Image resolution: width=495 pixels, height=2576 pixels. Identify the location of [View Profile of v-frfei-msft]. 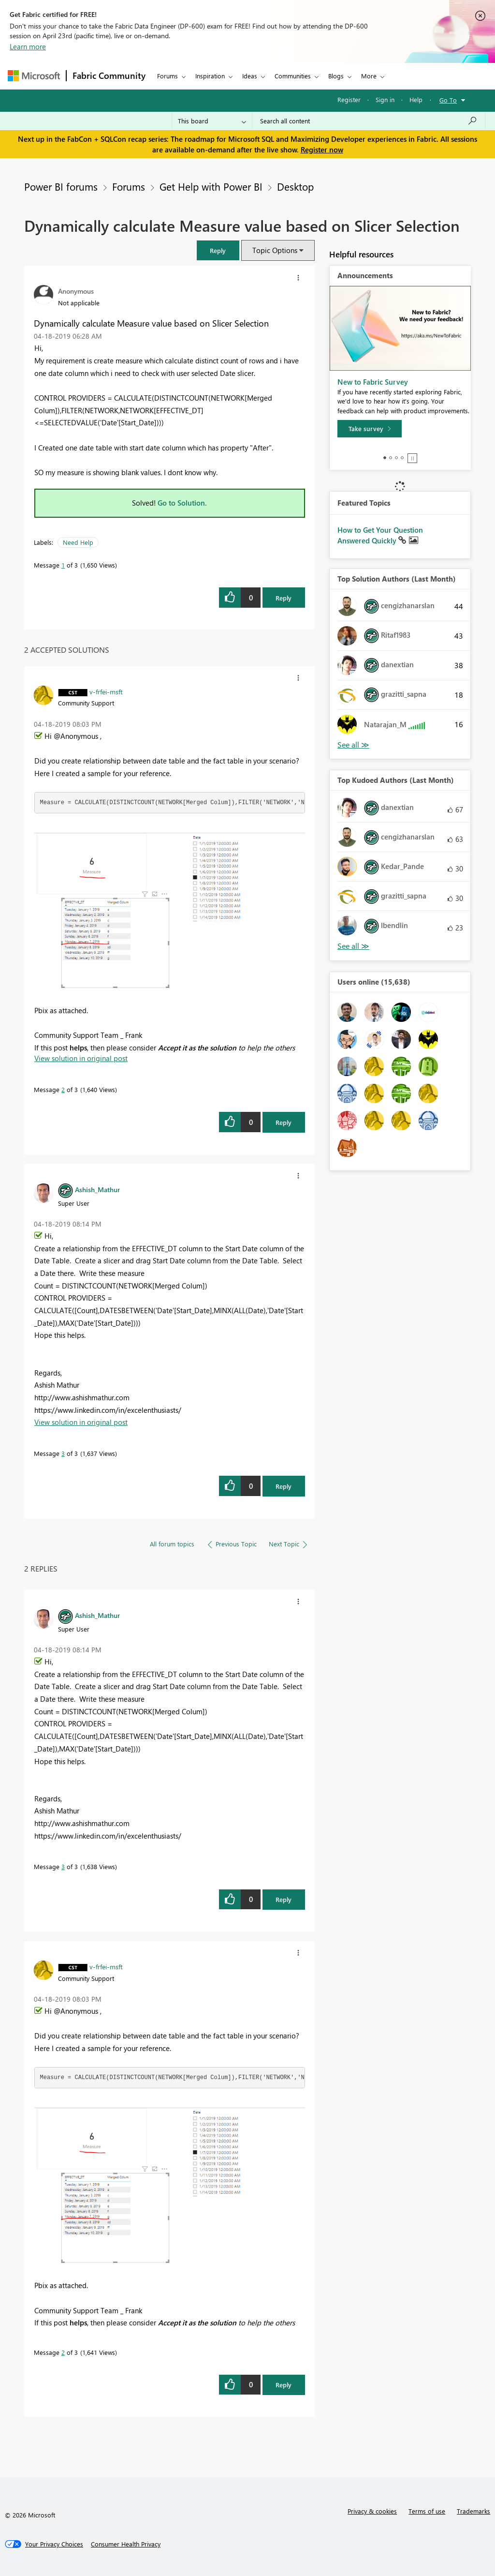
(106, 691).